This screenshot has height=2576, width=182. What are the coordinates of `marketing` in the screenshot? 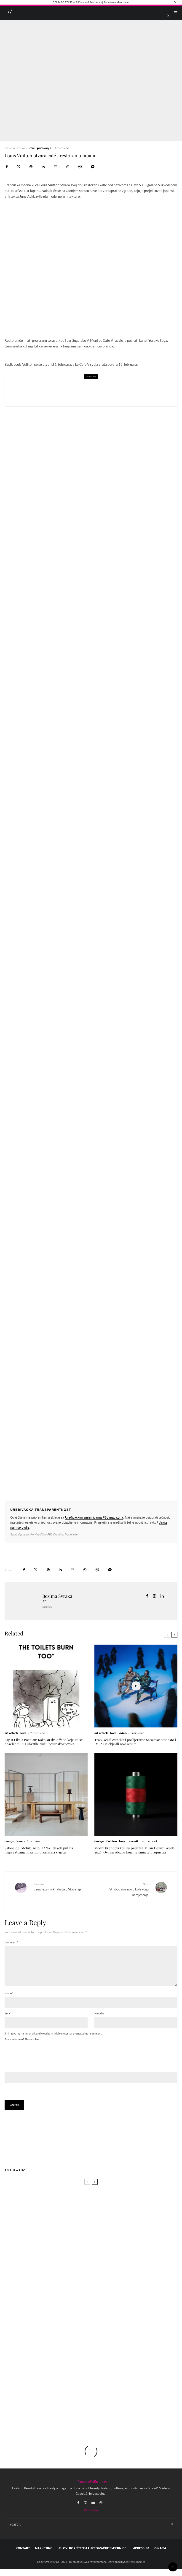 It's located at (43, 2555).